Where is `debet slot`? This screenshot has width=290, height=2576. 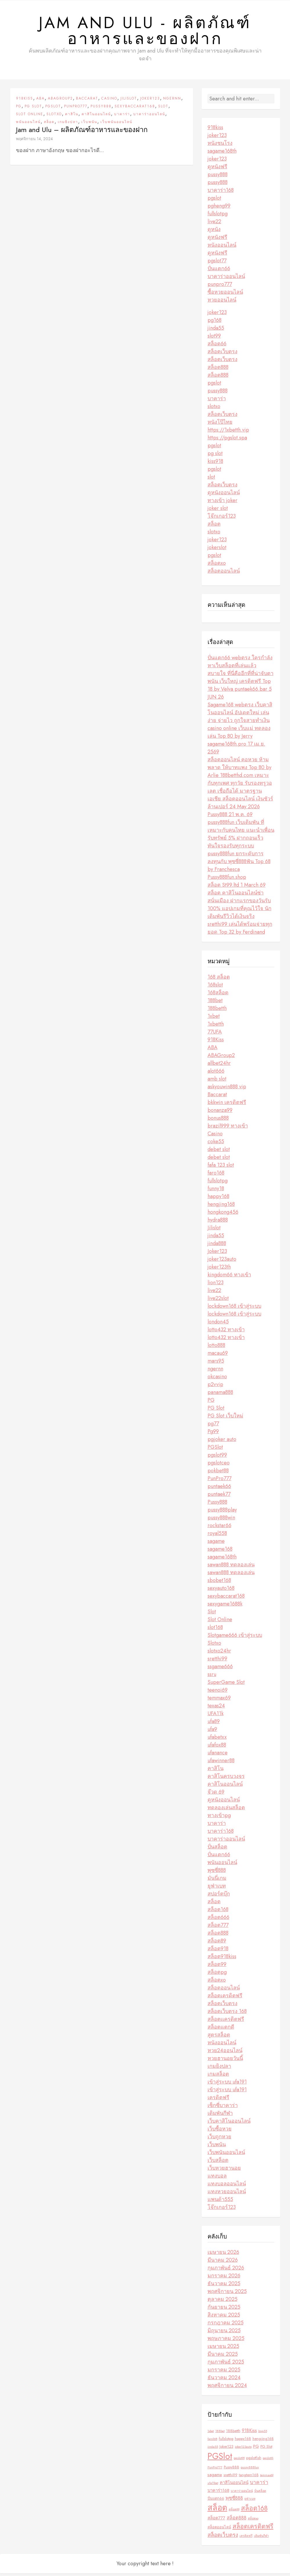
debet slot is located at coordinates (219, 1152).